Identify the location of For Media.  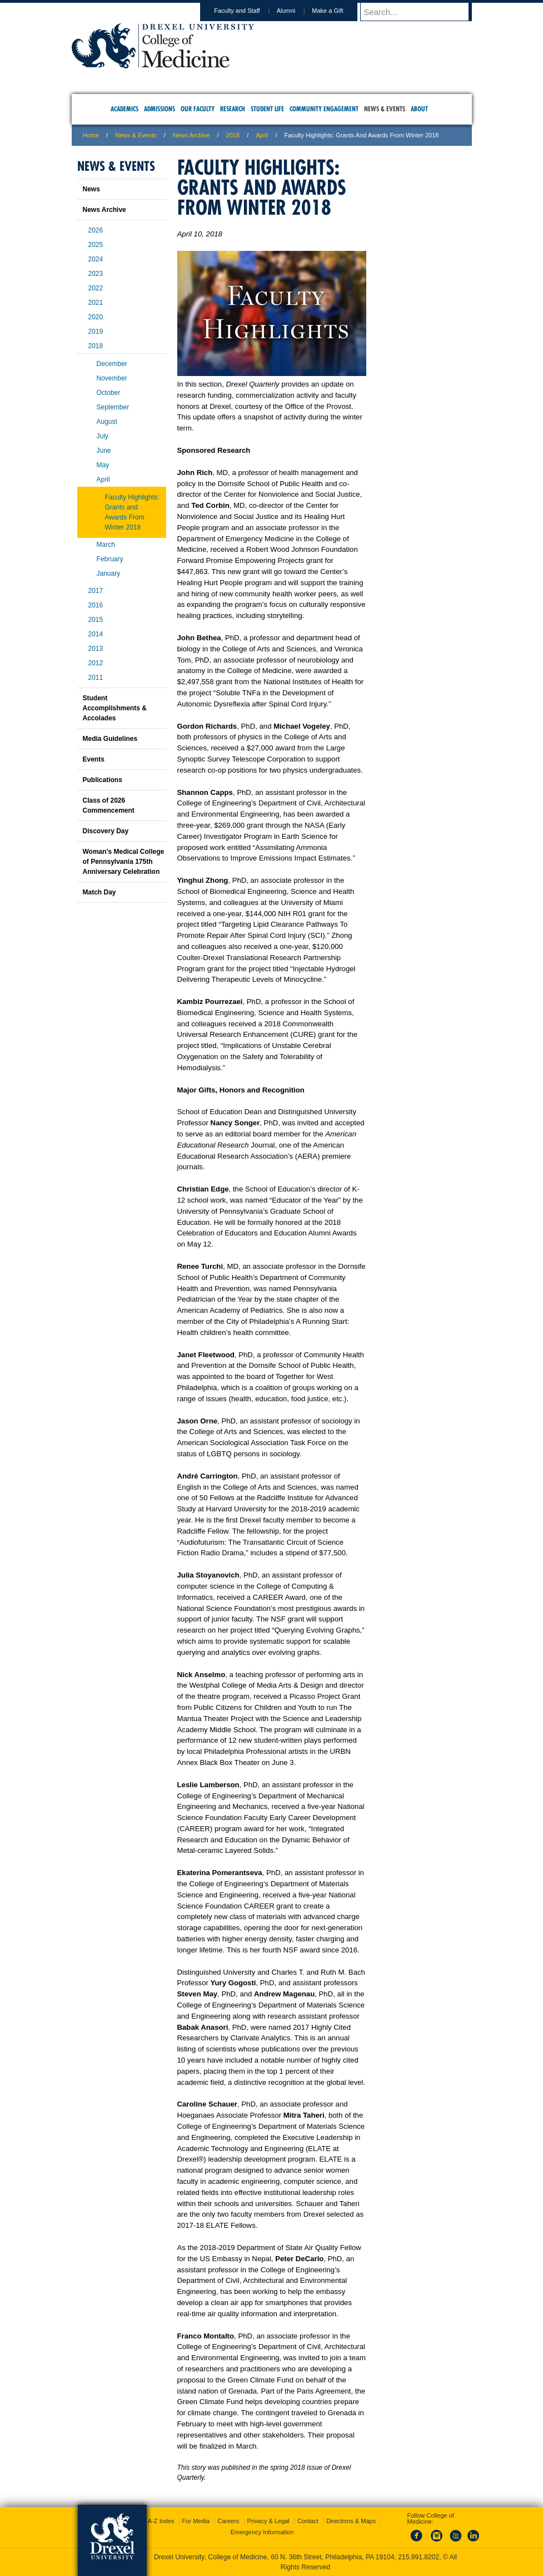
(196, 2521).